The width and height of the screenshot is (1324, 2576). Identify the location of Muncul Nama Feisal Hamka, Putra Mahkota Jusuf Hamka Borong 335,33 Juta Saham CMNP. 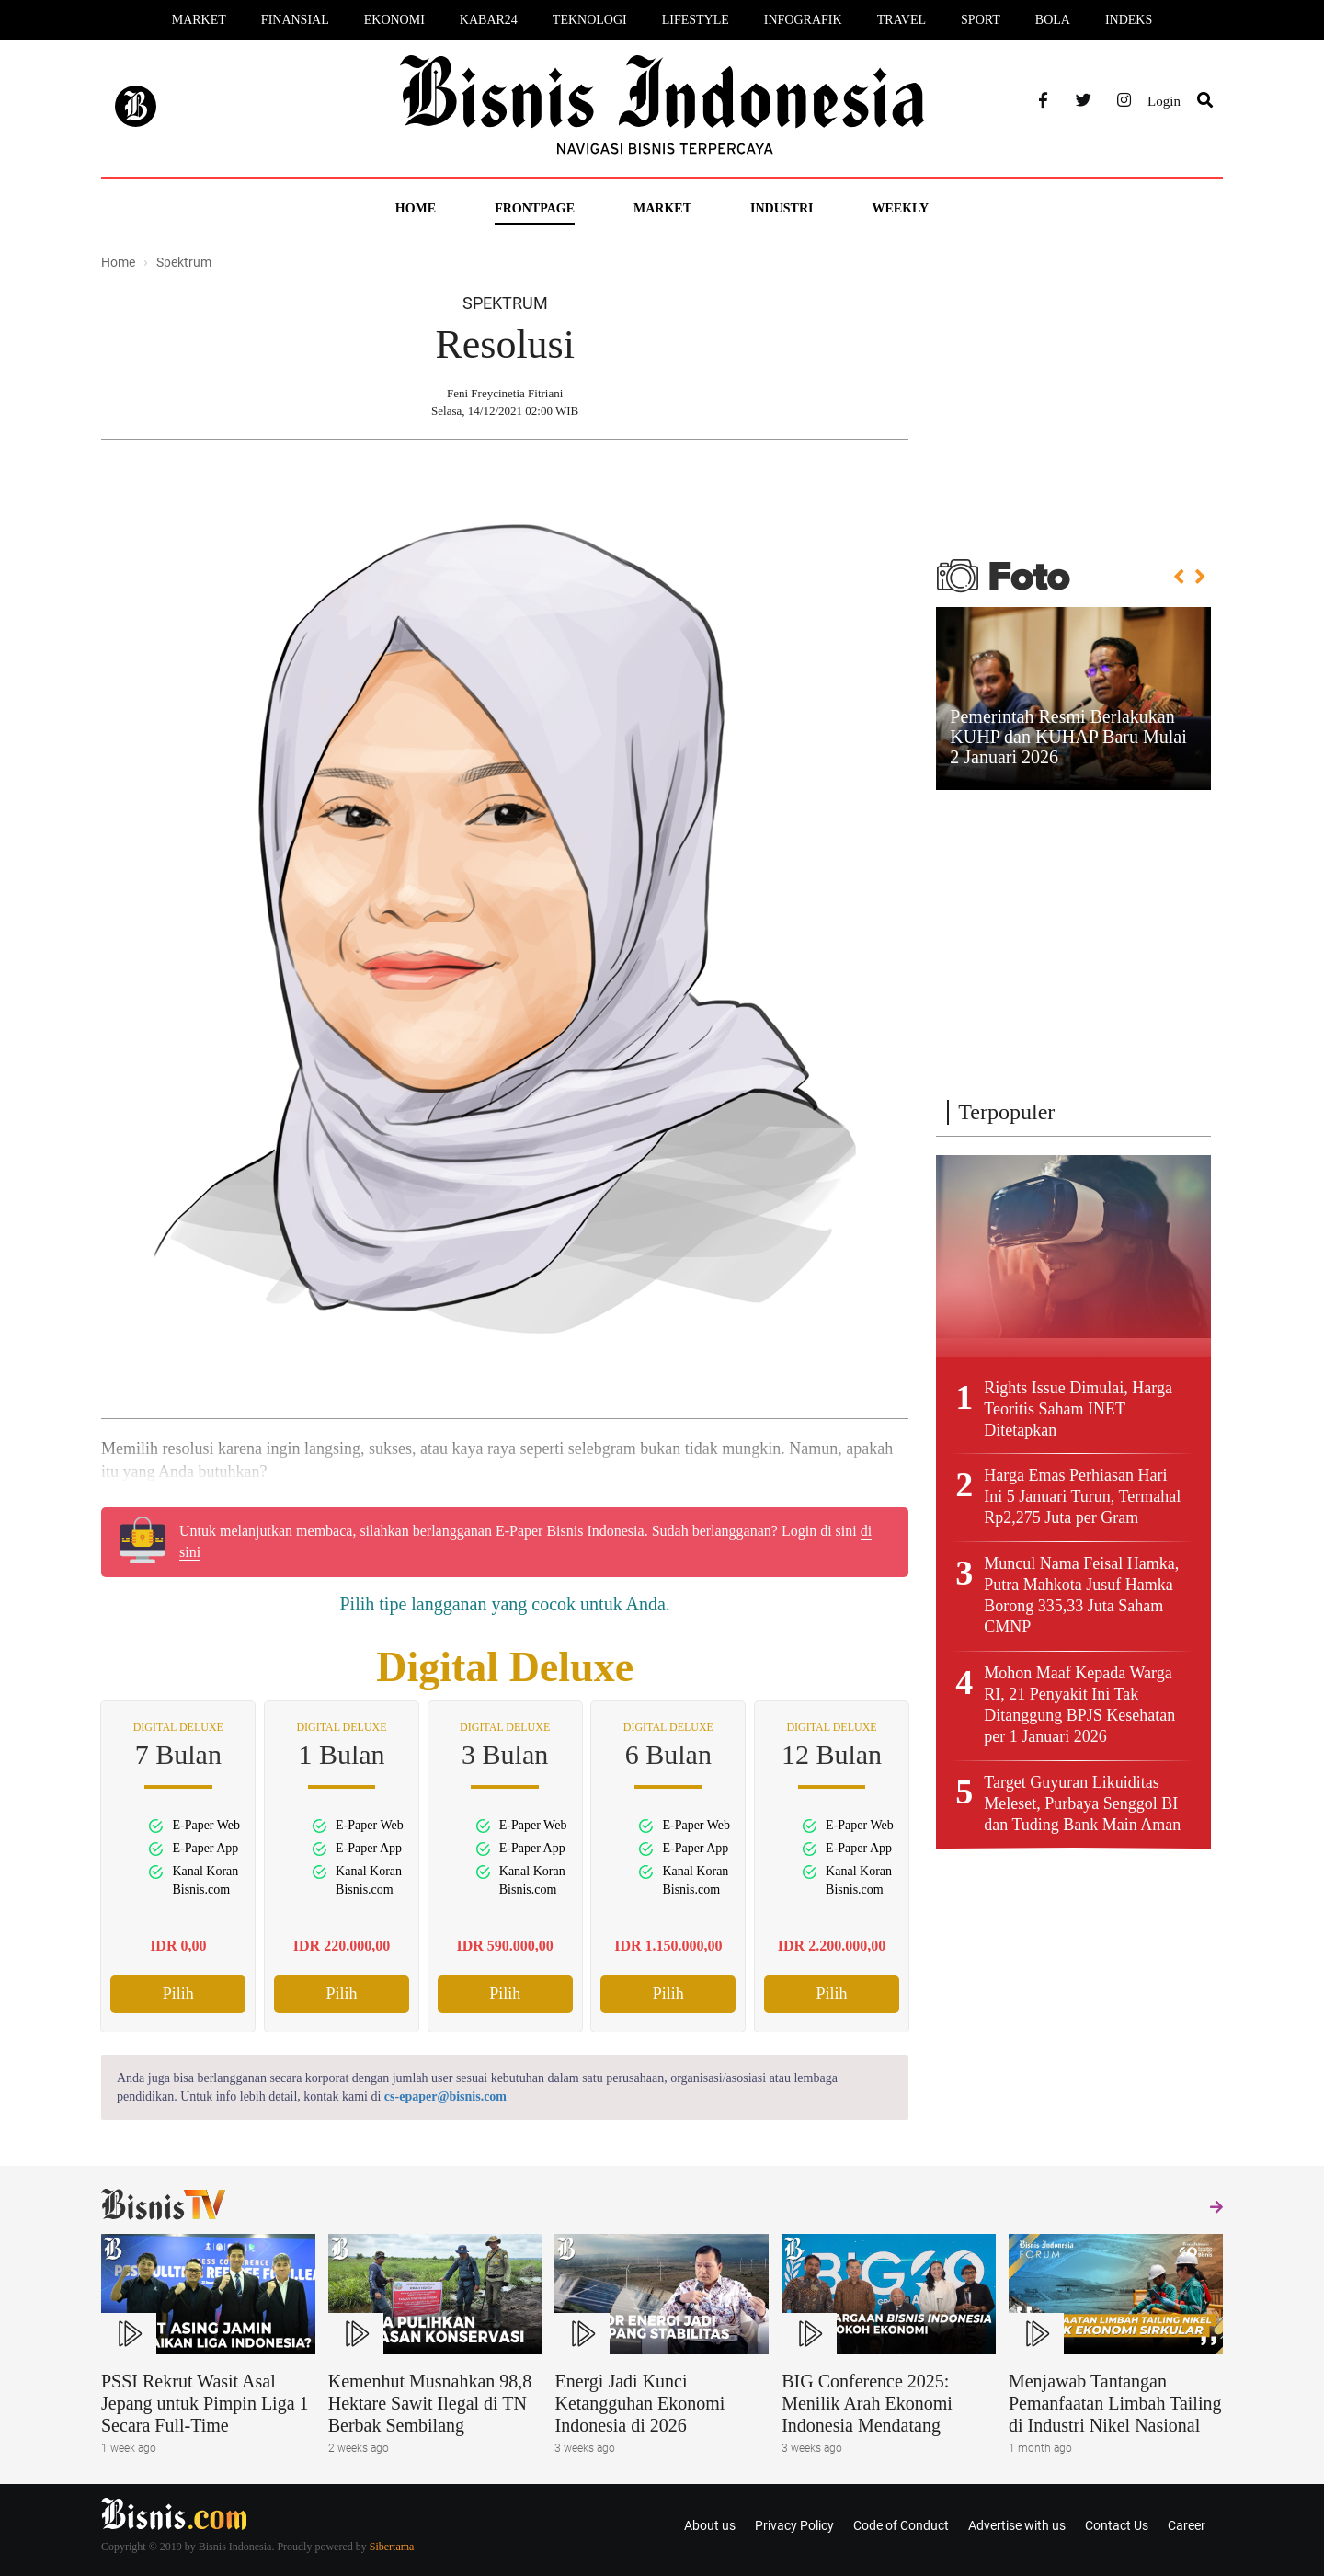
(1081, 1595).